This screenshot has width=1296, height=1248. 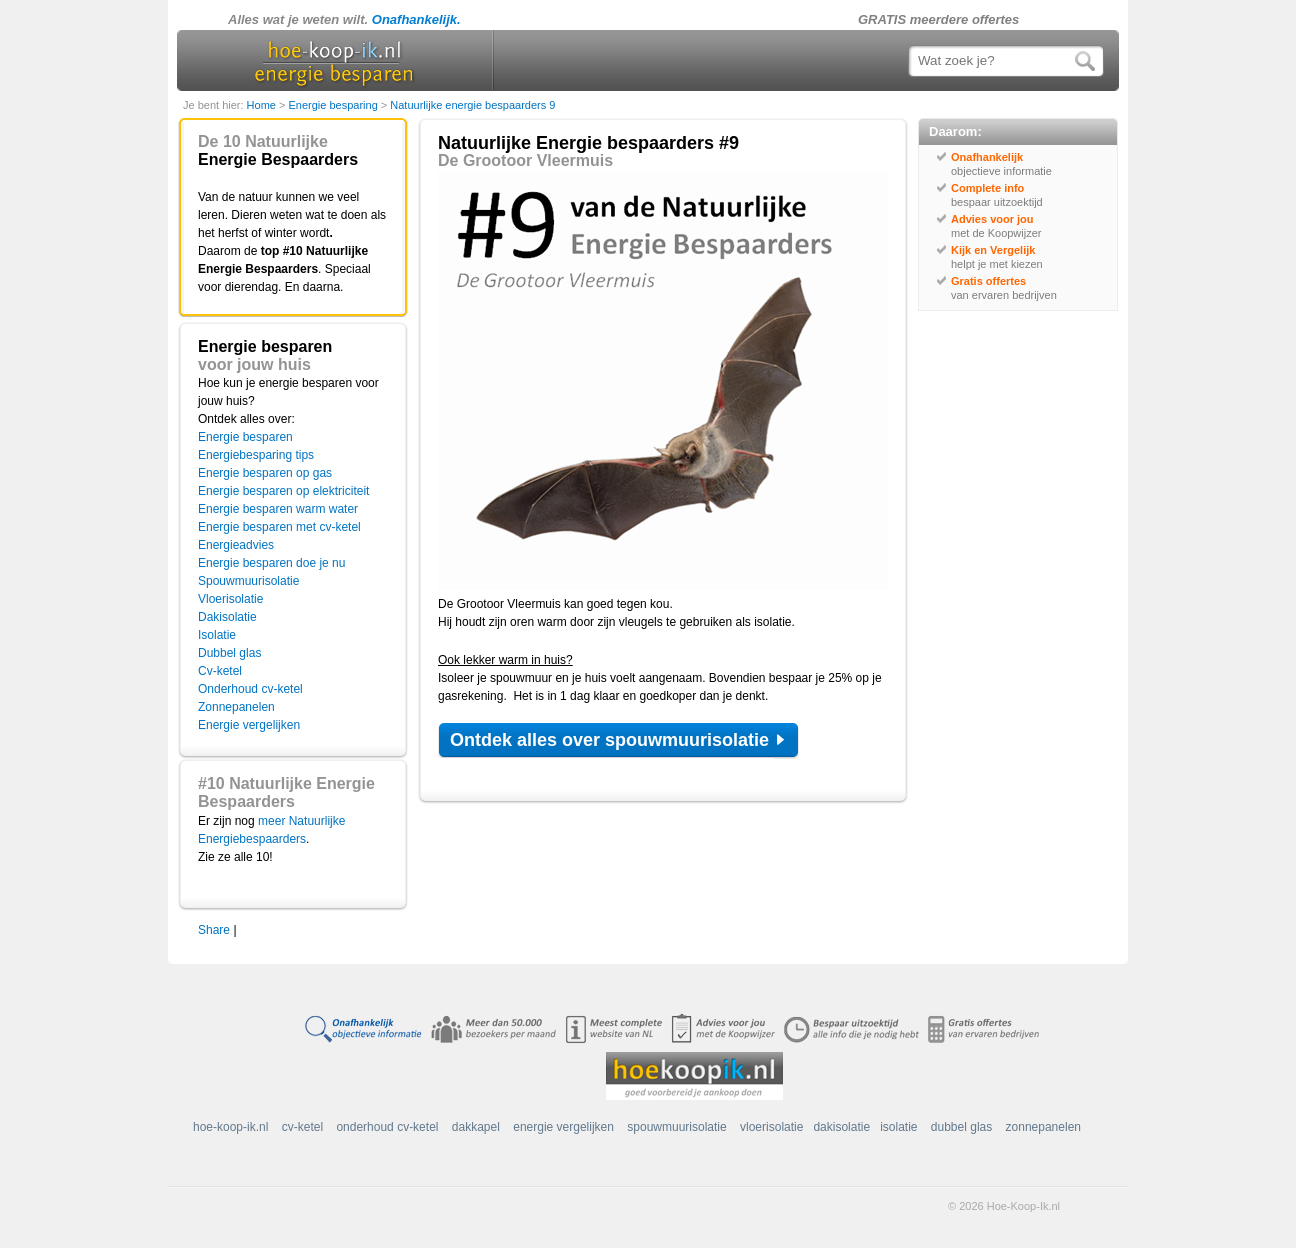 What do you see at coordinates (841, 1127) in the screenshot?
I see `dakisolatie` at bounding box center [841, 1127].